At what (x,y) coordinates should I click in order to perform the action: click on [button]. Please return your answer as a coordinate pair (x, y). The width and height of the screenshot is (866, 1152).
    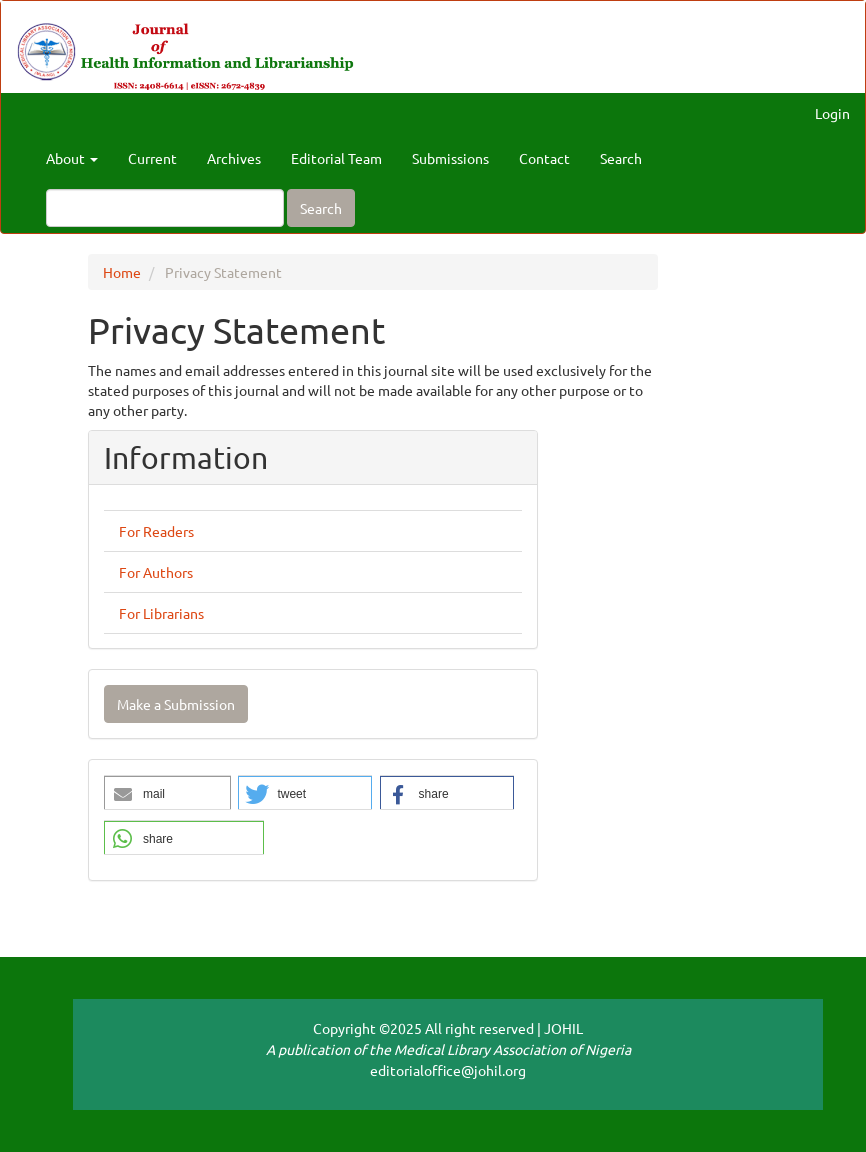
    Looking at the image, I should click on (167, 793).